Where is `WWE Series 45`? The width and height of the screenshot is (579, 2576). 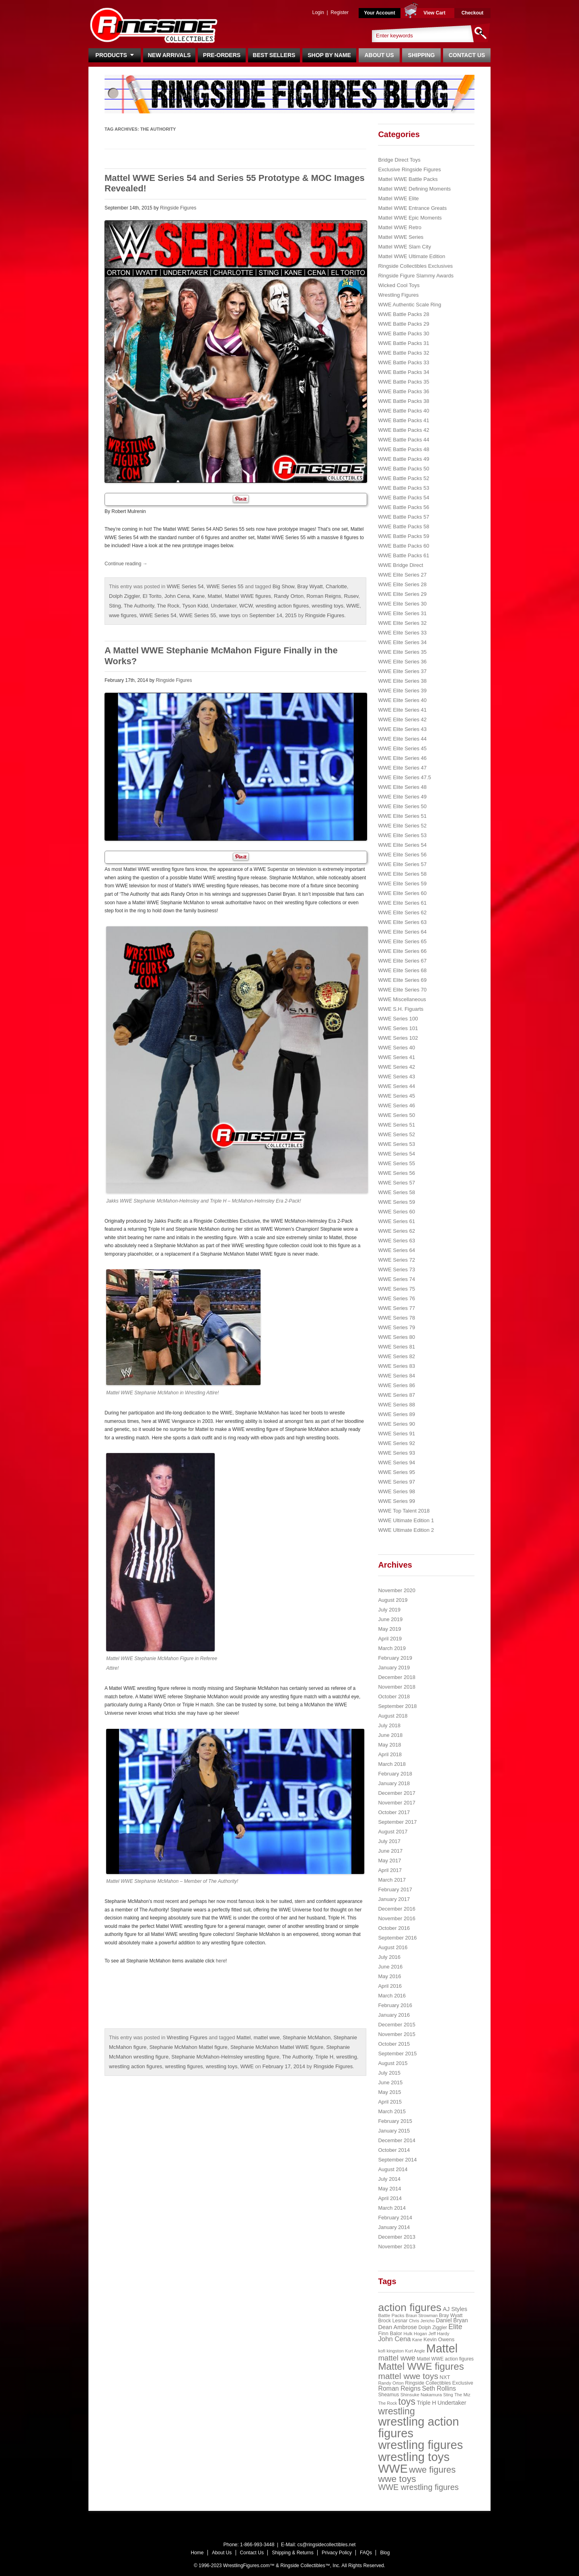
WWE Series 45 is located at coordinates (396, 1096).